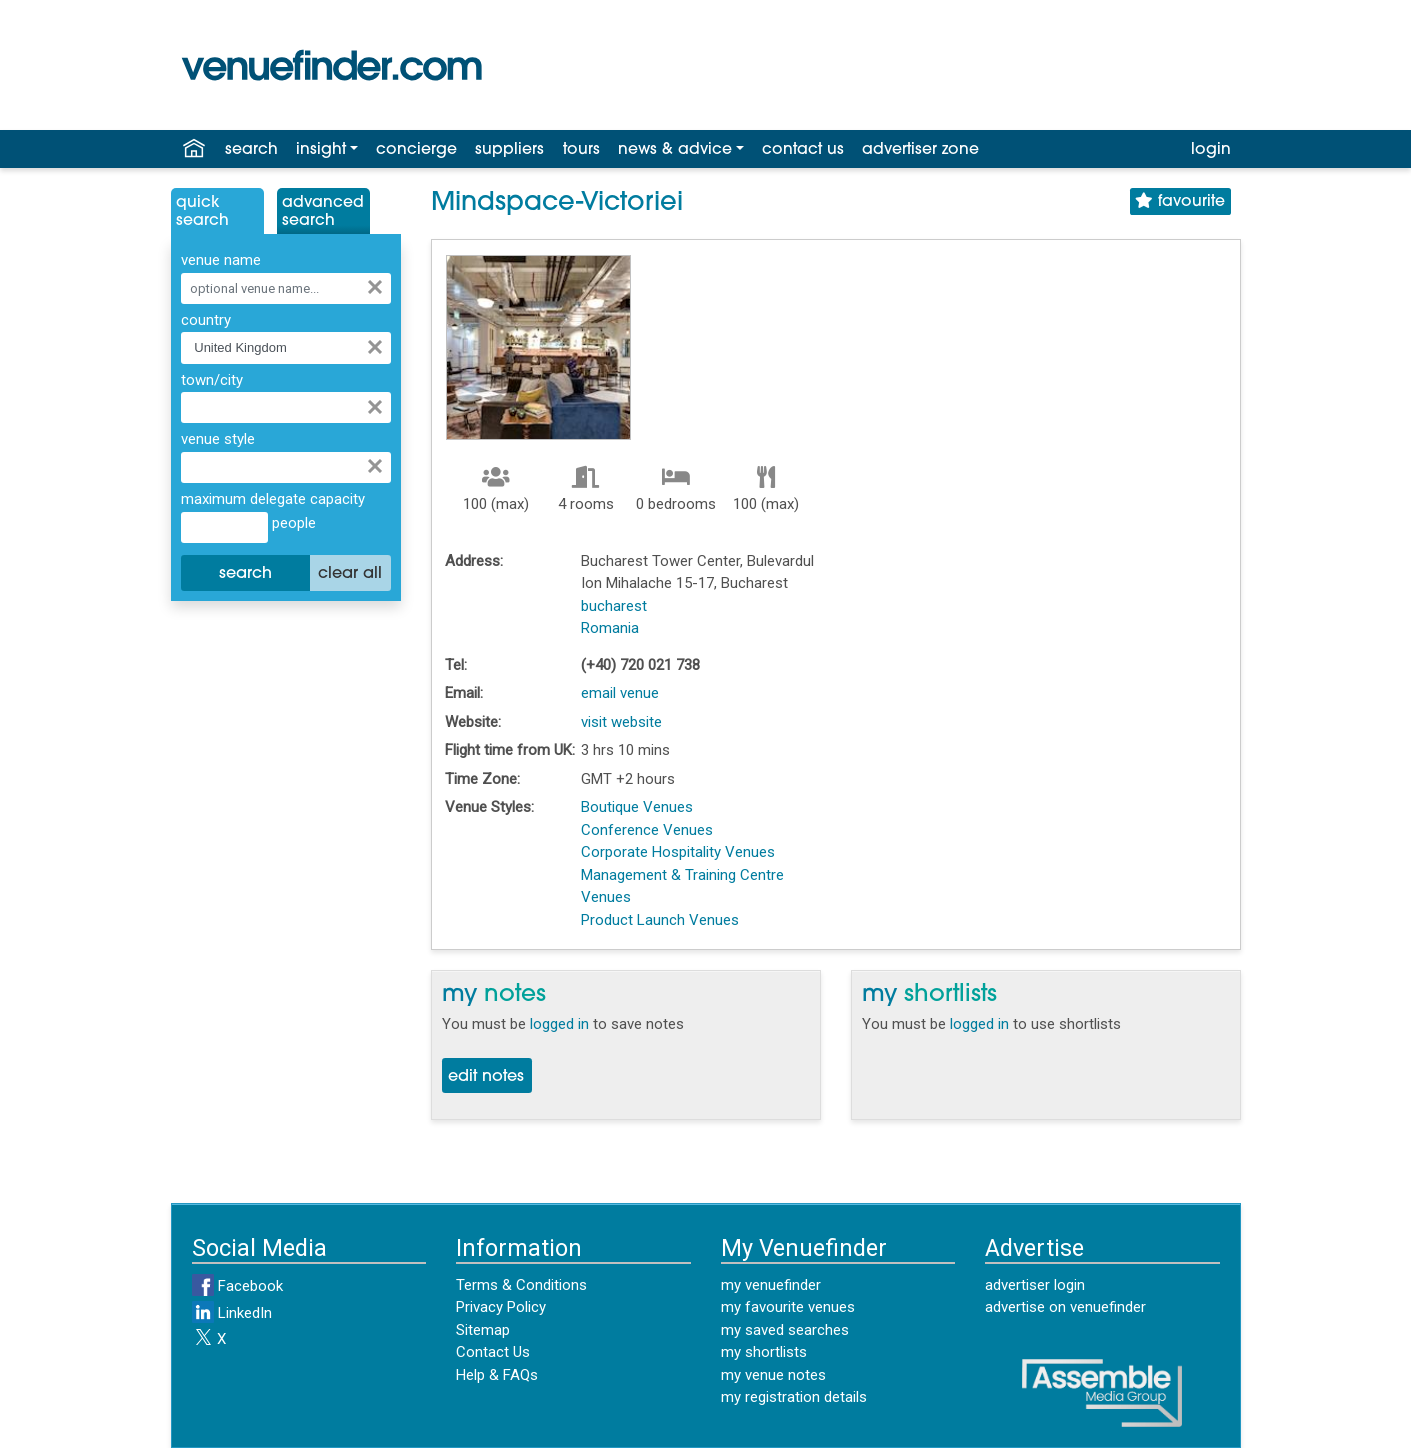  Describe the element at coordinates (273, 499) in the screenshot. I see `maximum delegate capacity` at that location.